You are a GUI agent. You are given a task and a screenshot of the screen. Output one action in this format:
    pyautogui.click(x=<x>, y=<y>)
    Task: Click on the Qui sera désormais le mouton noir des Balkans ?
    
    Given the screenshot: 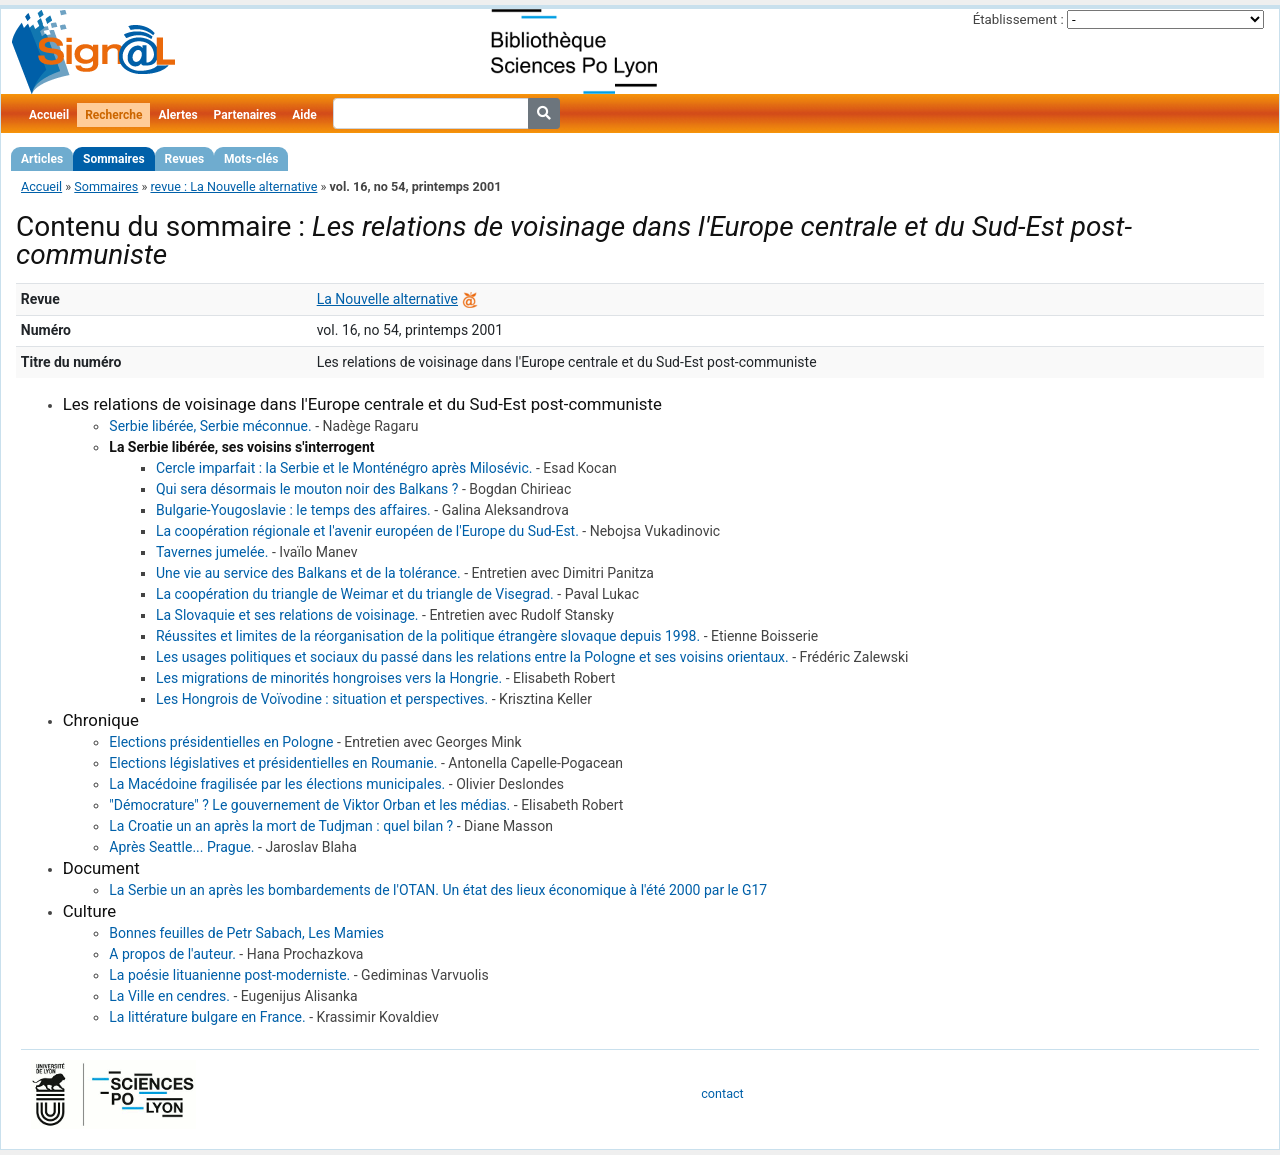 What is the action you would take?
    pyautogui.click(x=307, y=489)
    